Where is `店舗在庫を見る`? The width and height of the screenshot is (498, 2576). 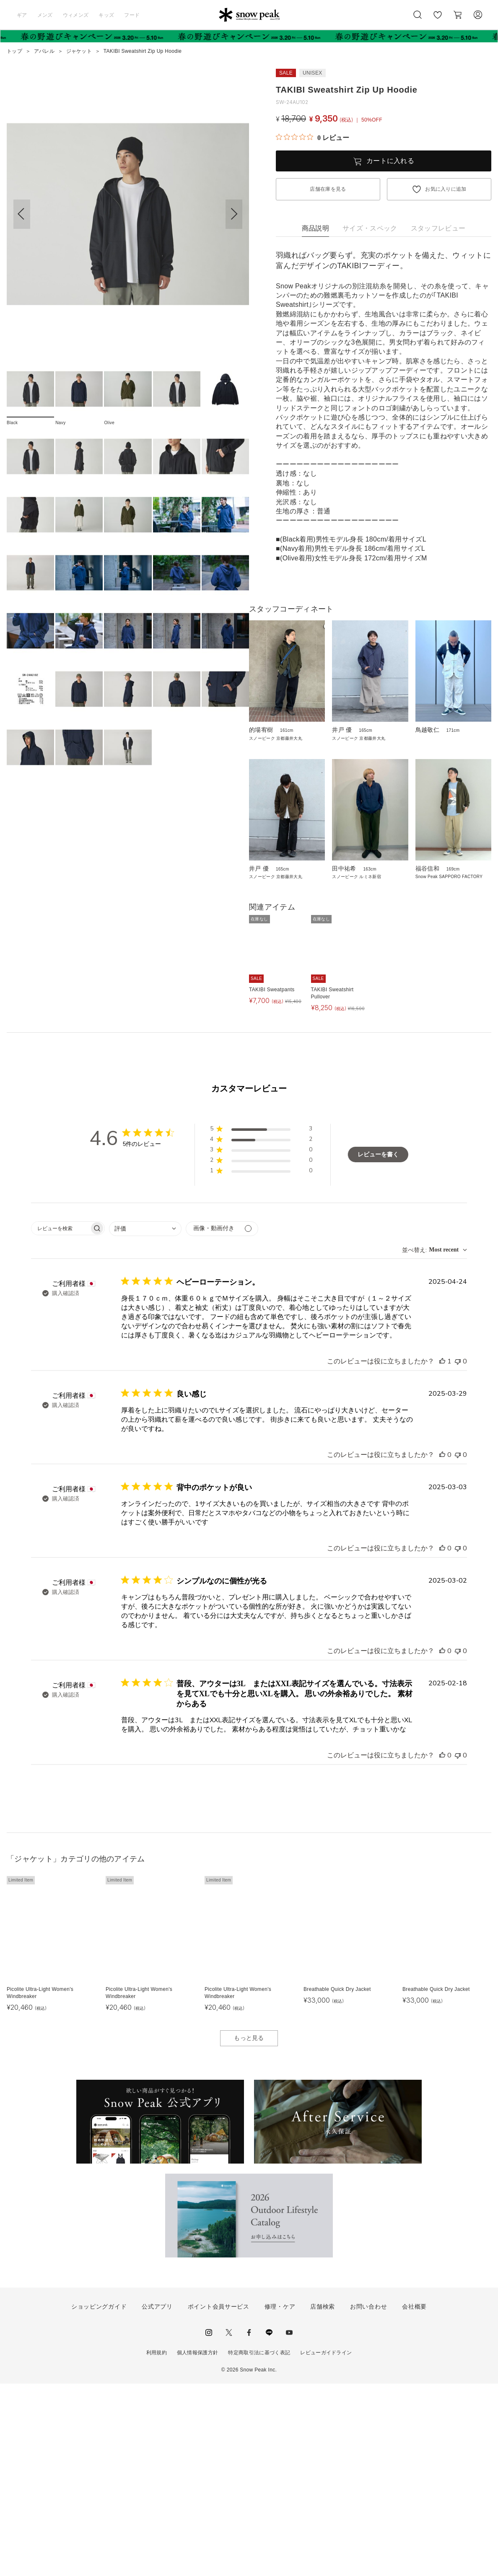
店舗在庫を見る is located at coordinates (328, 189).